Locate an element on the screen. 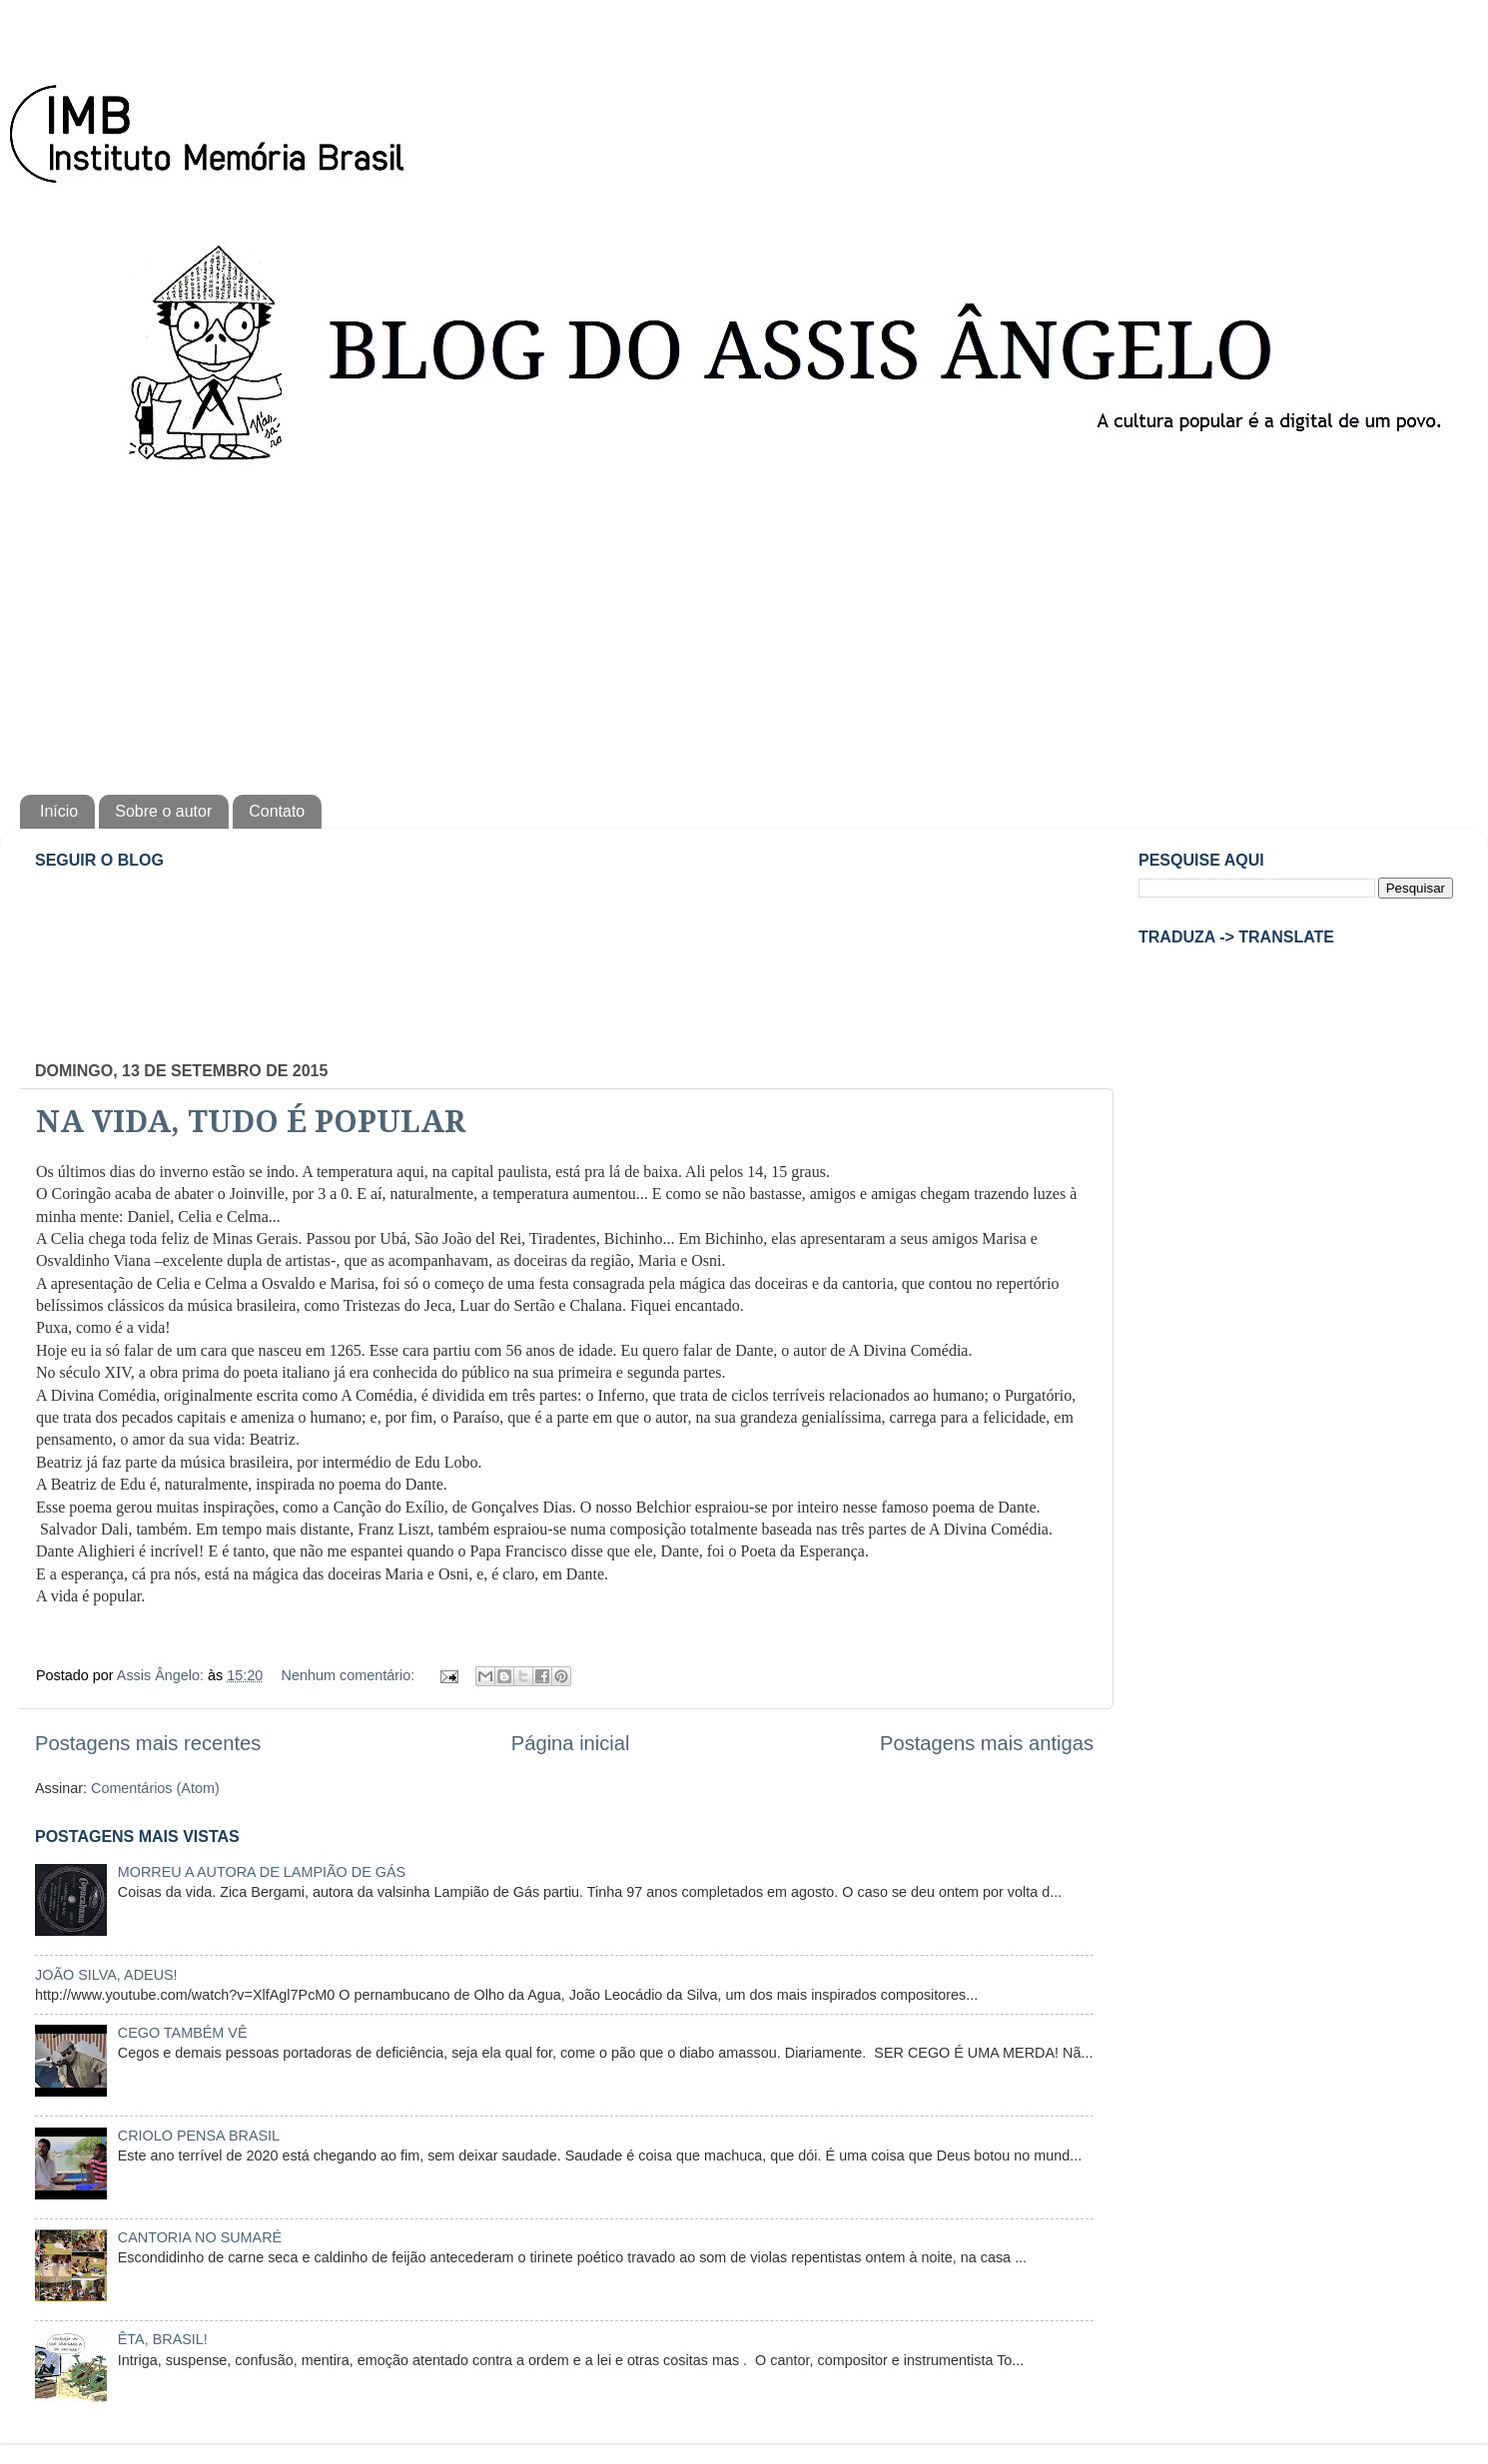 The height and width of the screenshot is (2464, 1488). CRIOLO PENSA BRASIL is located at coordinates (199, 2136).